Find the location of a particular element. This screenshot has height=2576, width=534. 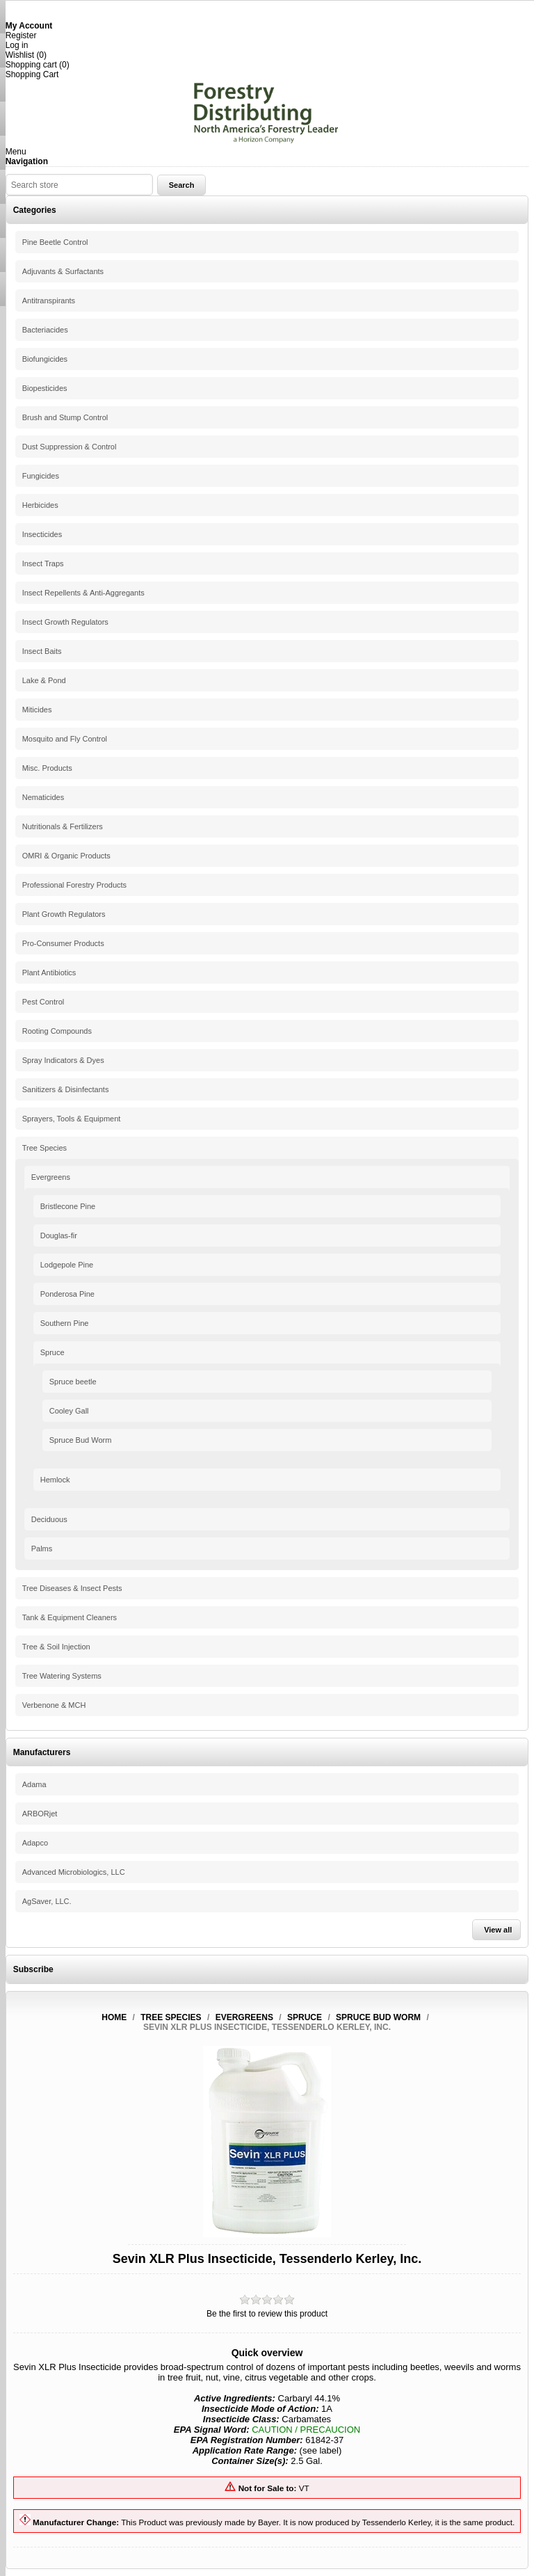

Register is located at coordinates (21, 35).